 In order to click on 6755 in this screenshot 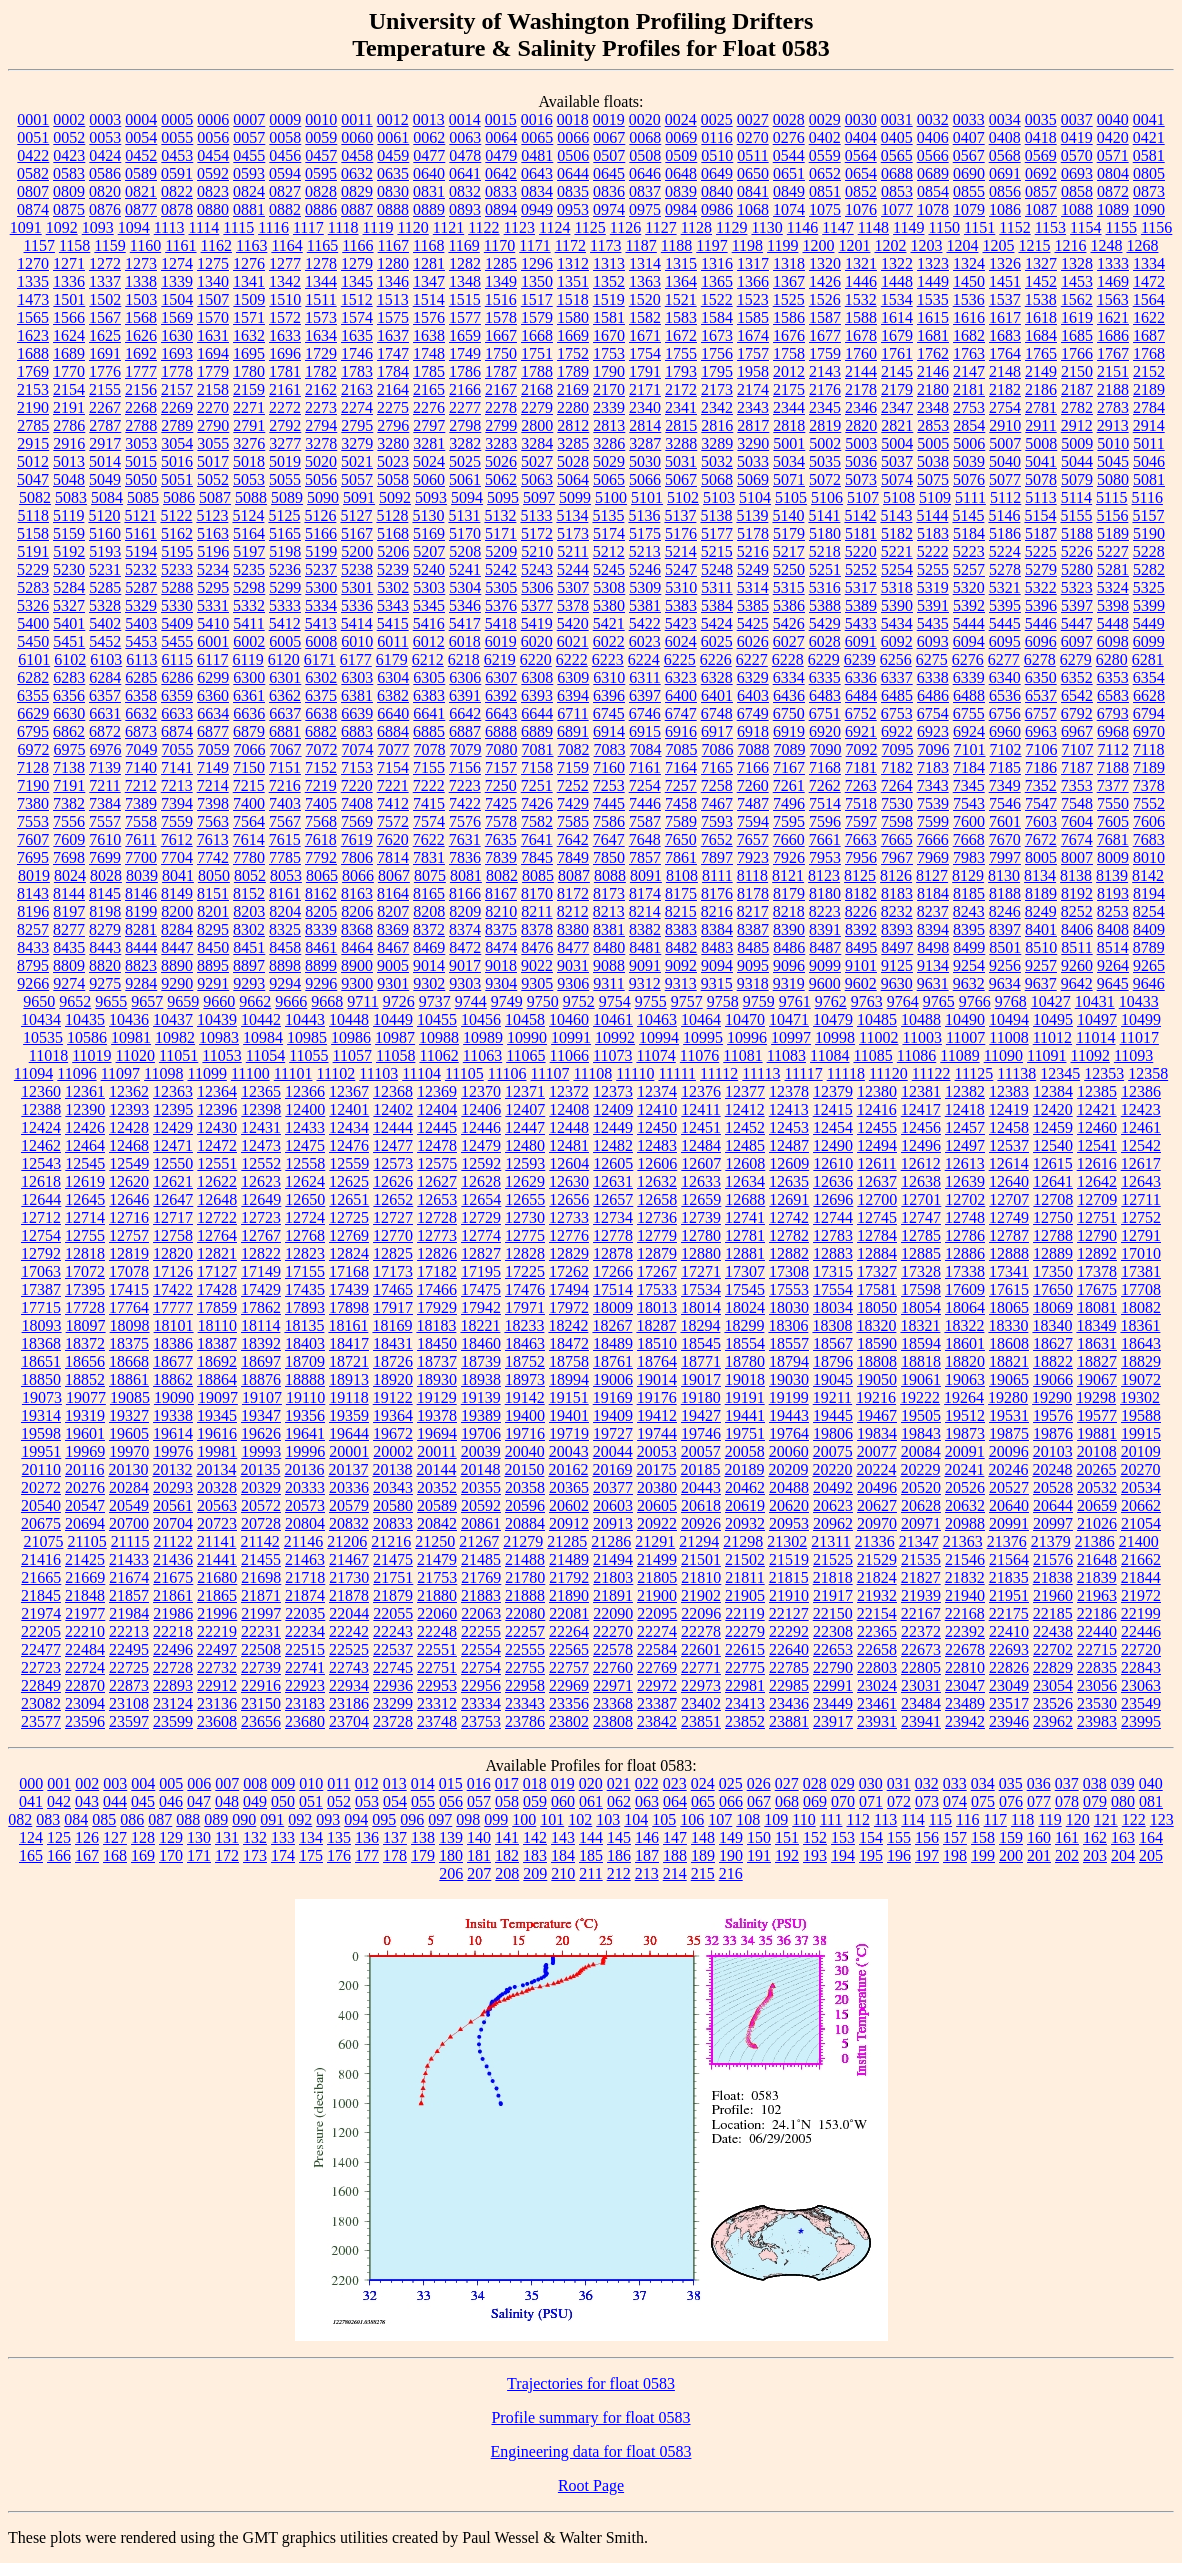, I will do `click(969, 713)`.